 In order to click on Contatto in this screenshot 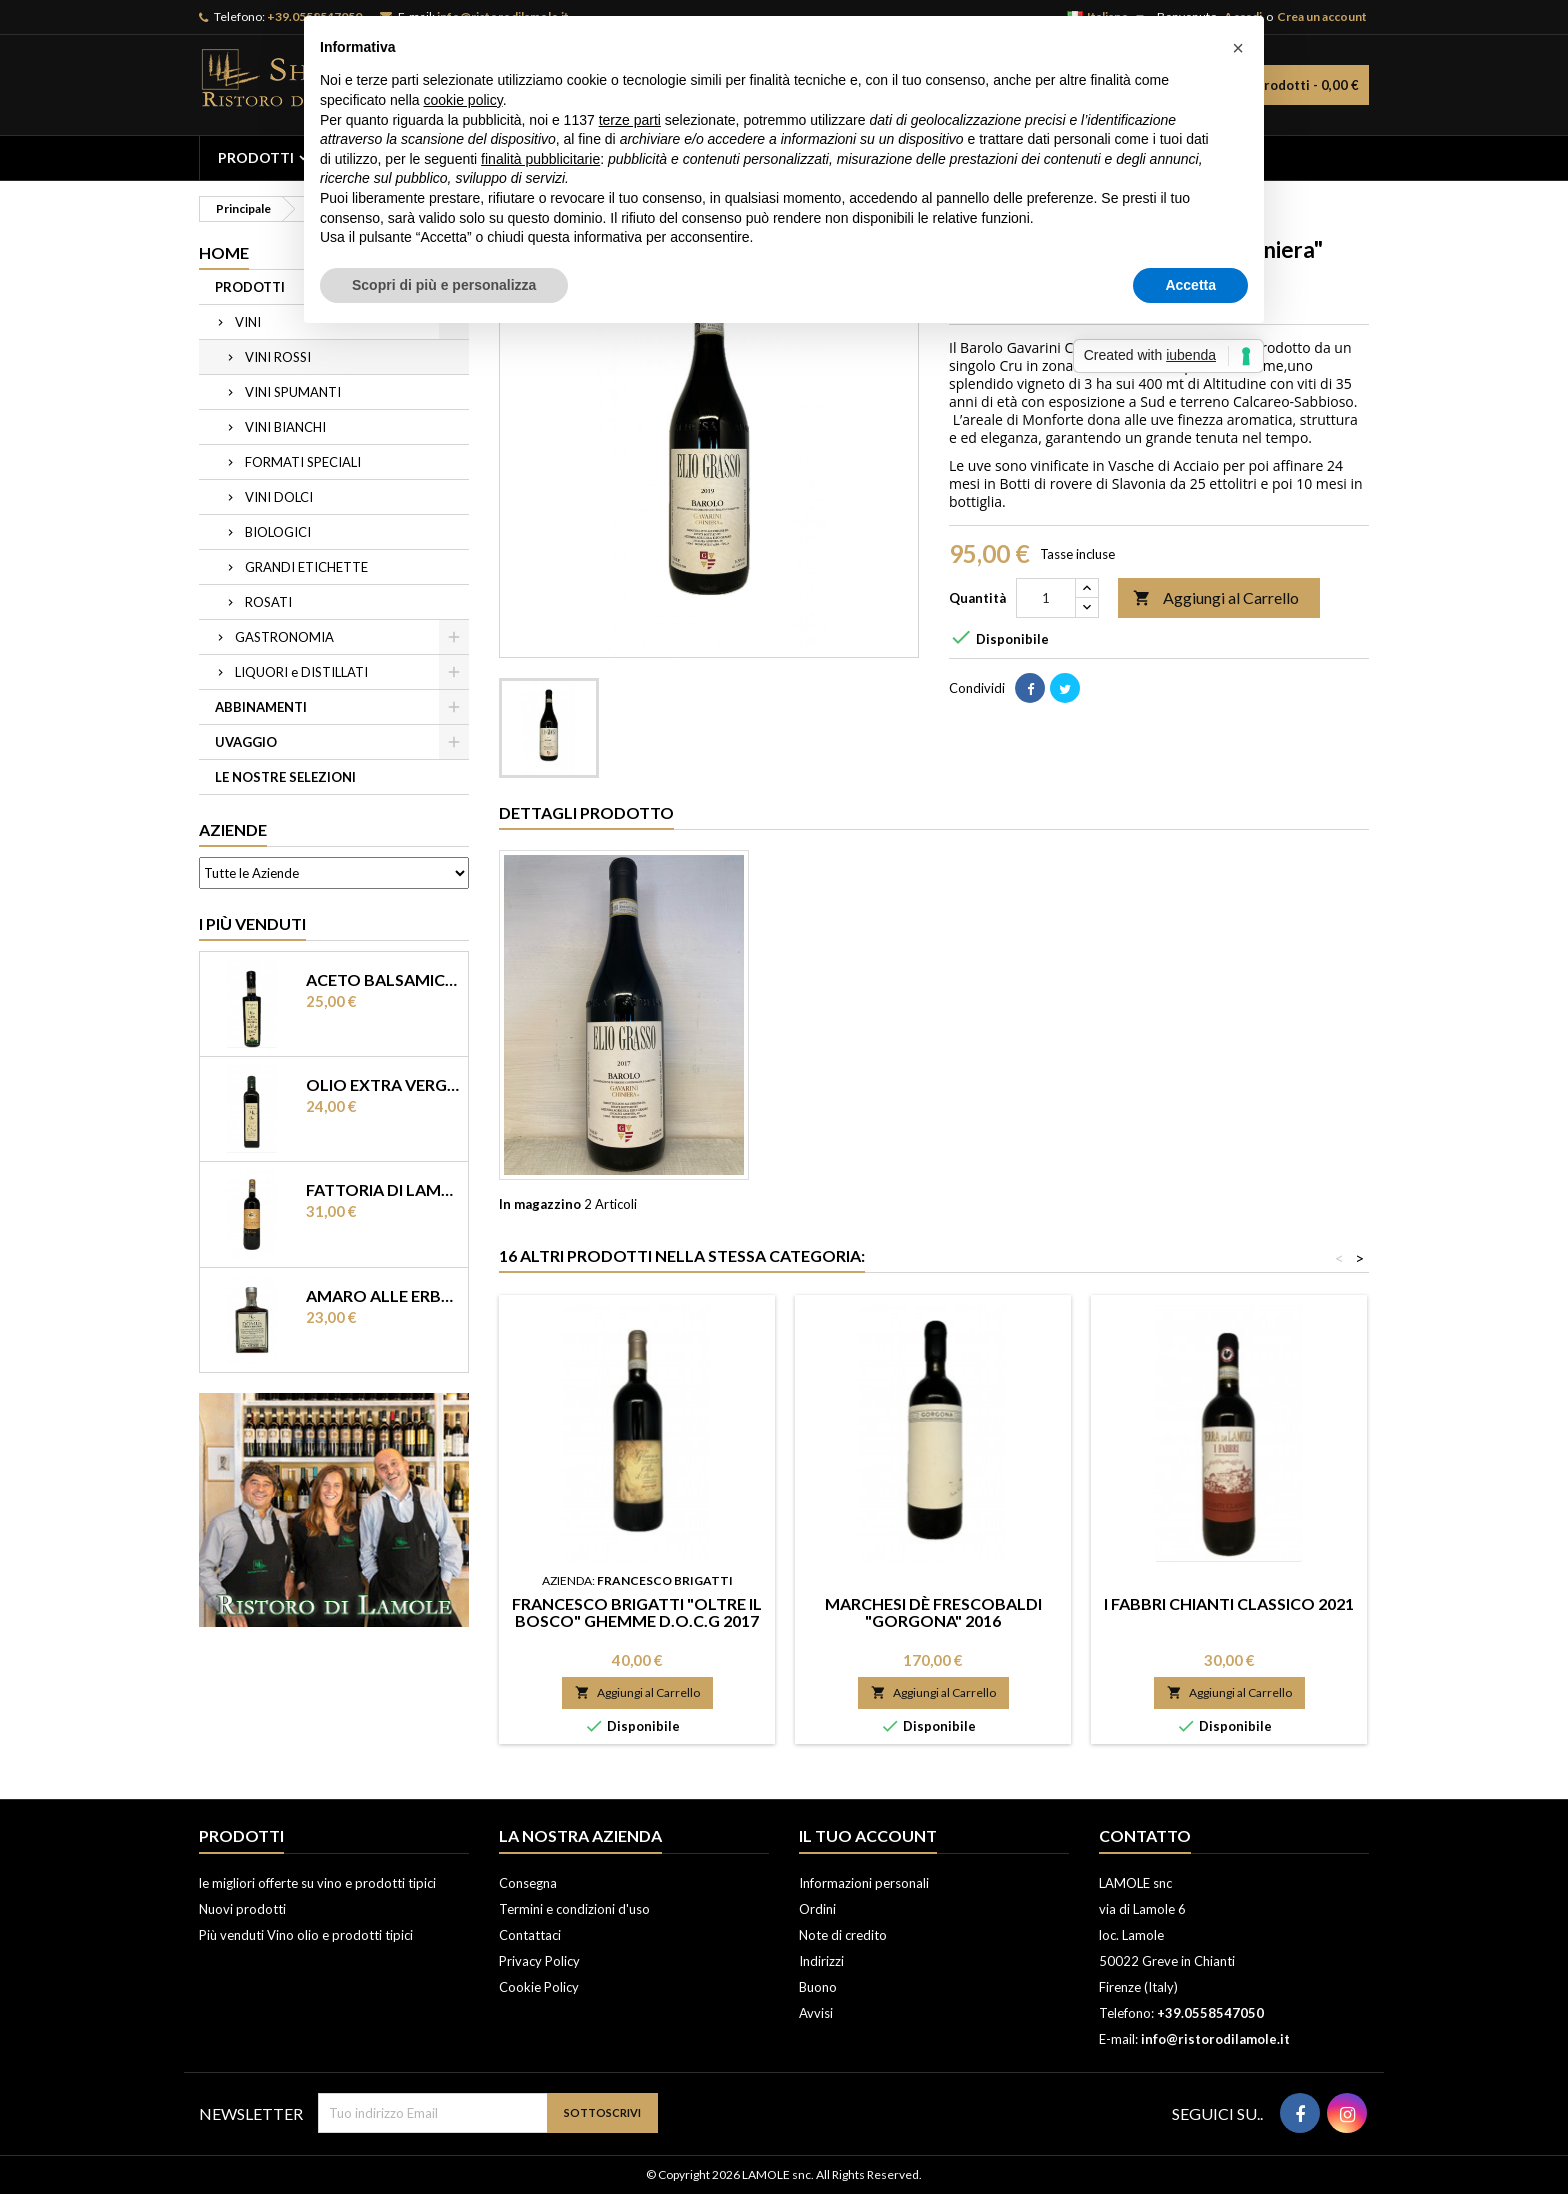, I will do `click(1145, 1835)`.